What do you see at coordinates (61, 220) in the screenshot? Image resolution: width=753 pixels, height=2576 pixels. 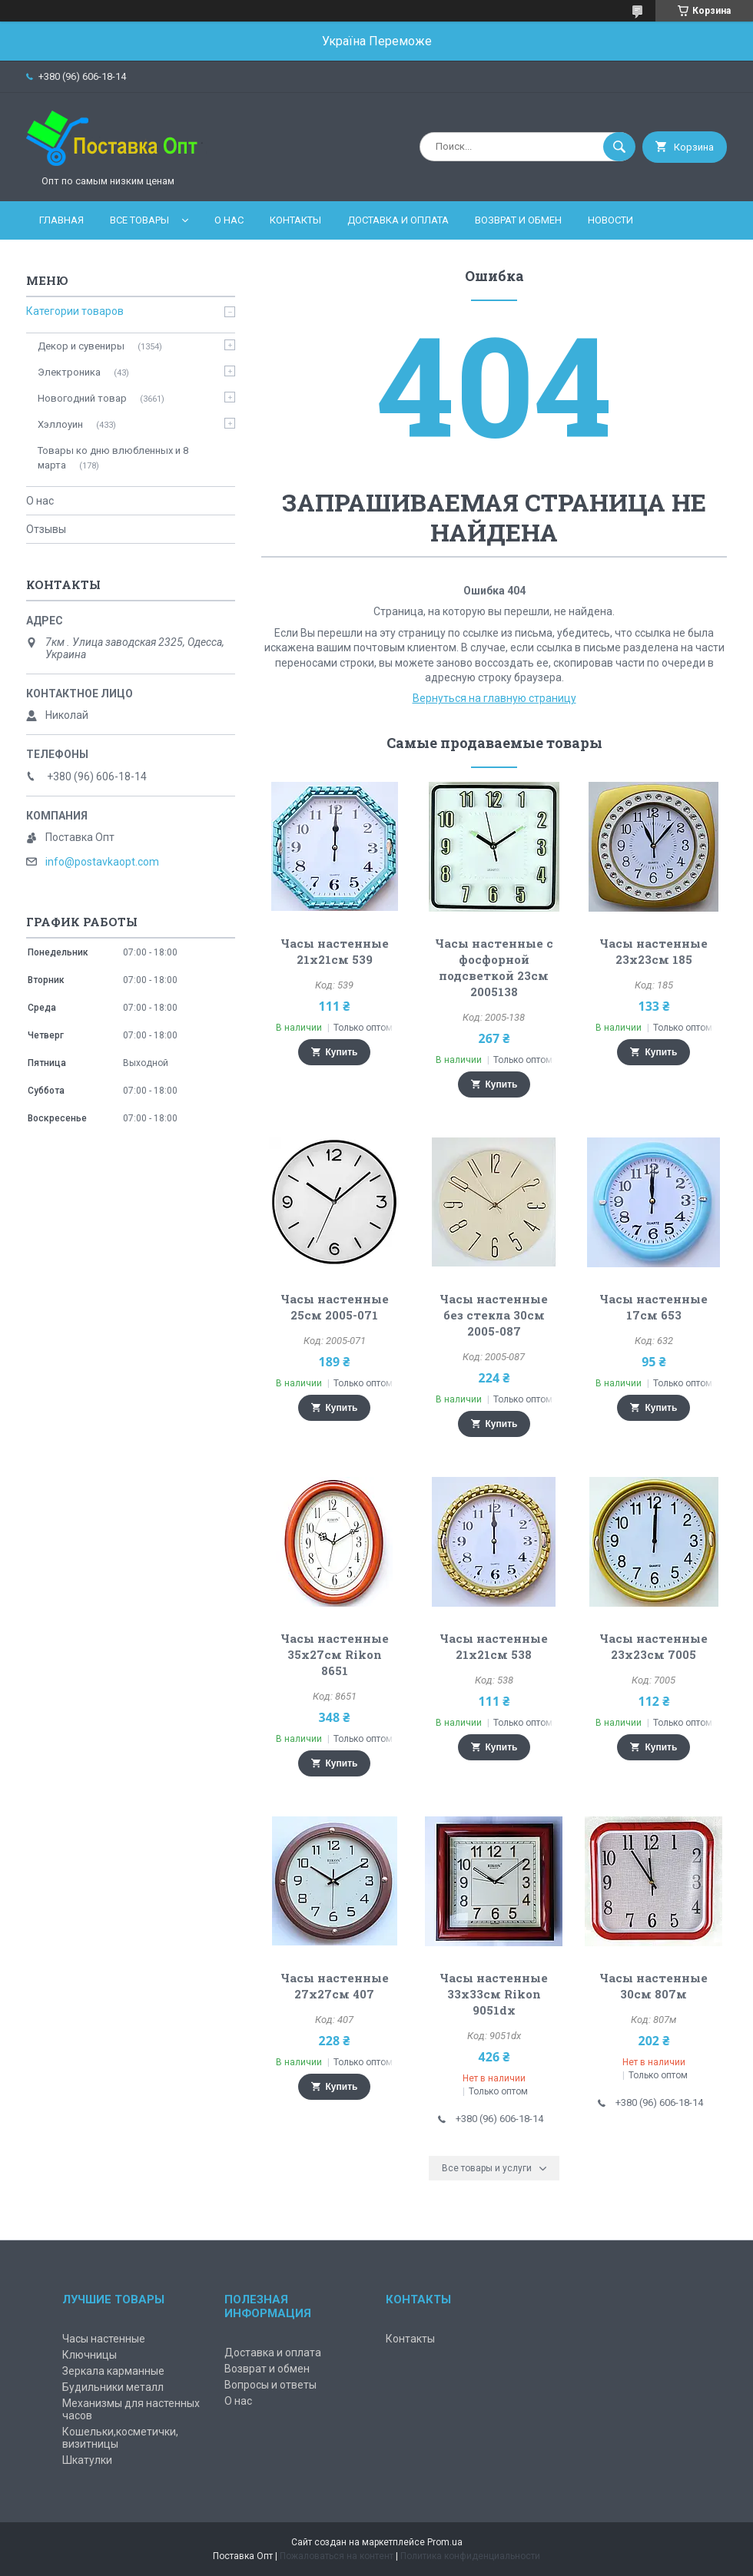 I see `Главная` at bounding box center [61, 220].